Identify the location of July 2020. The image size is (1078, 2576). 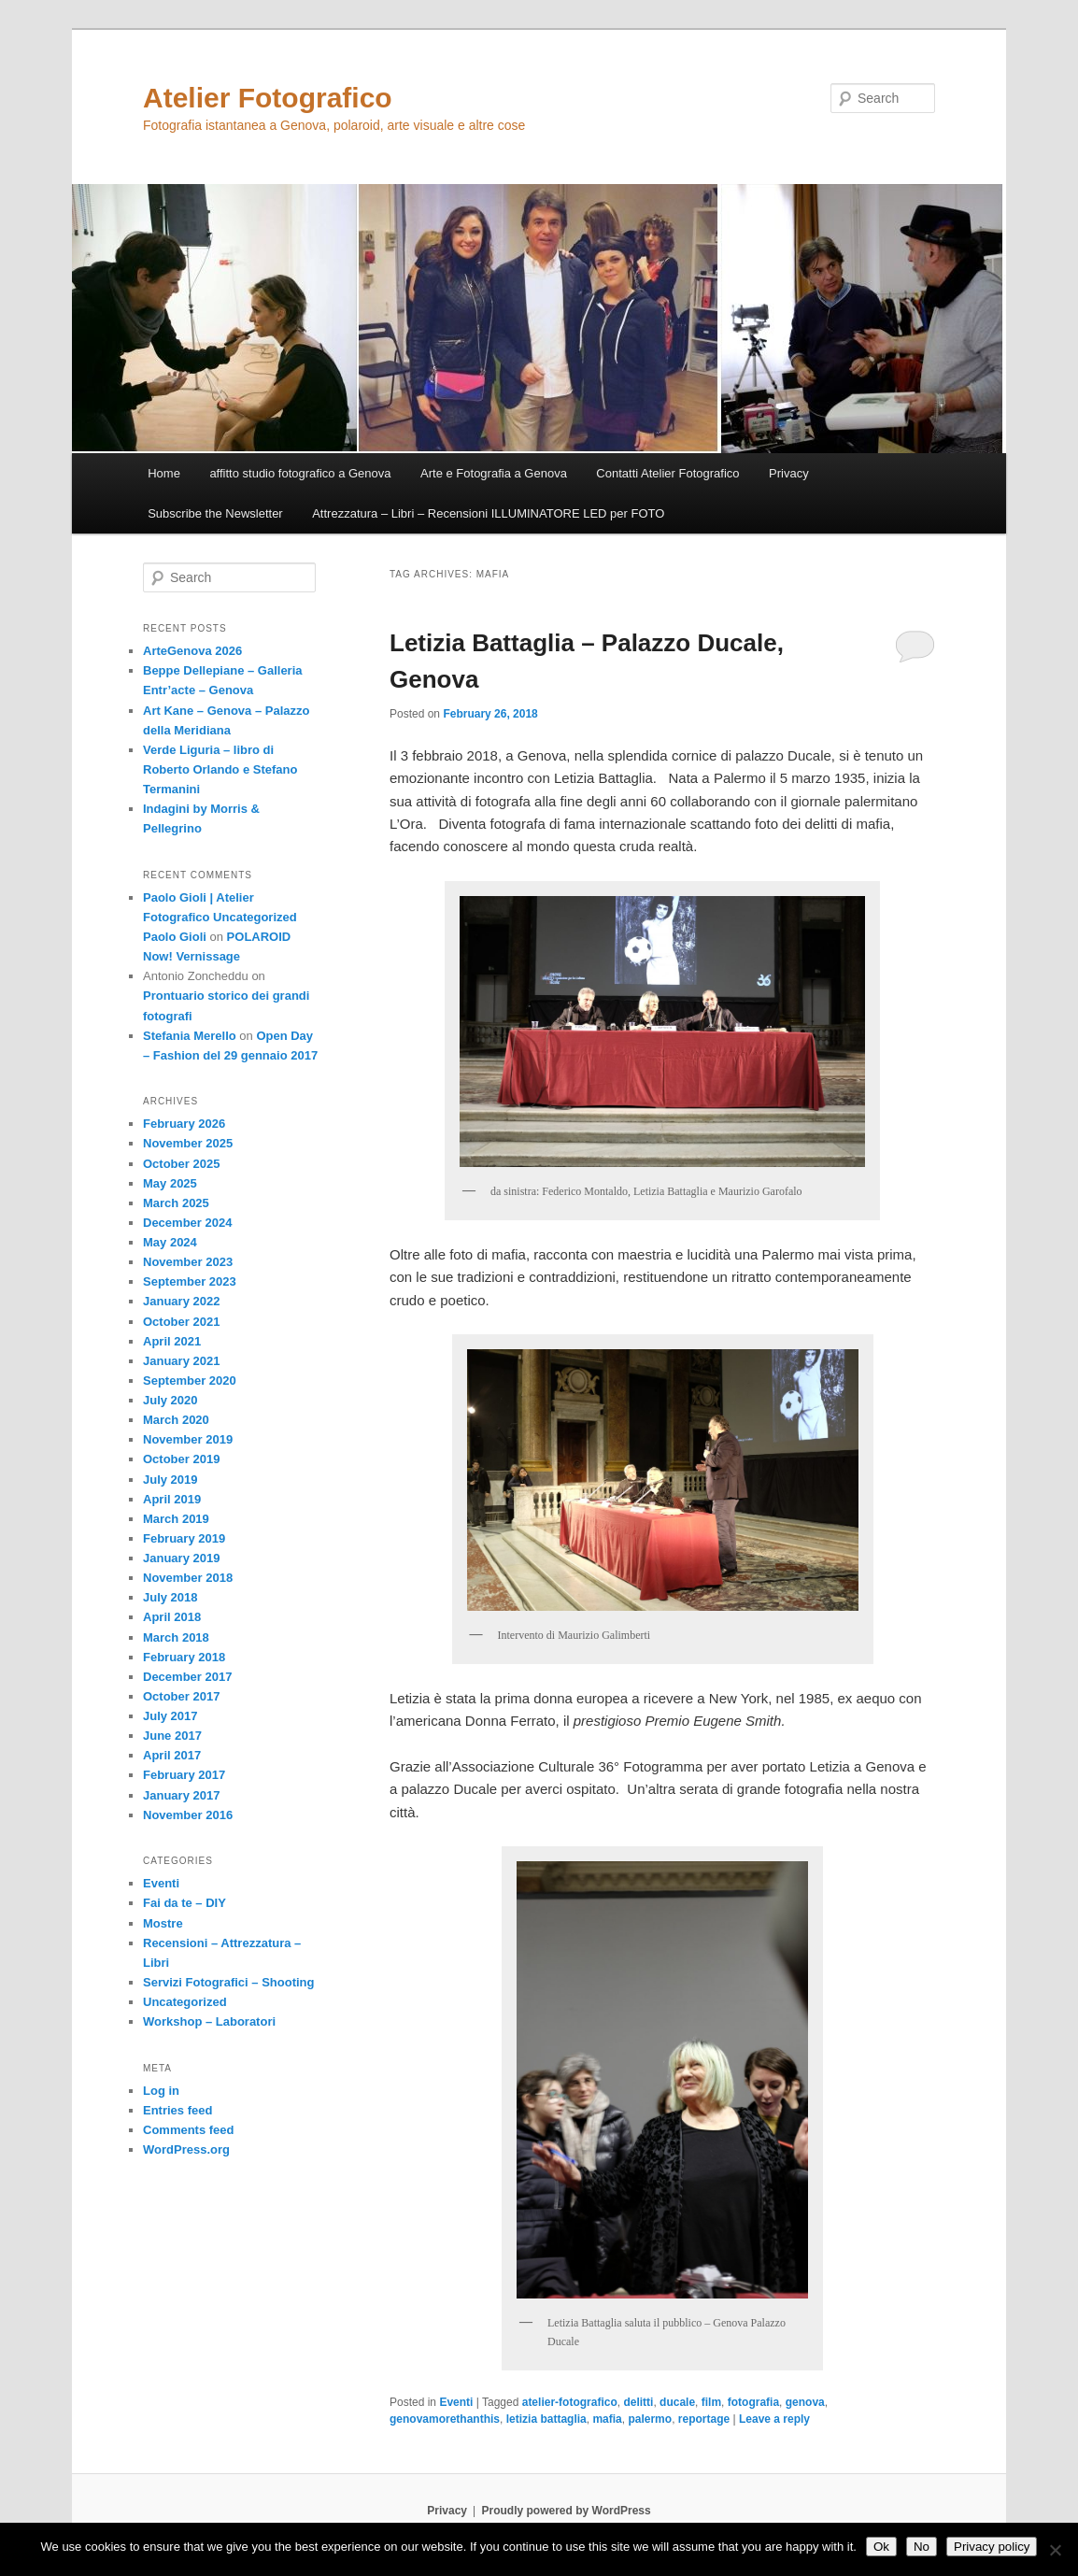
(170, 1400).